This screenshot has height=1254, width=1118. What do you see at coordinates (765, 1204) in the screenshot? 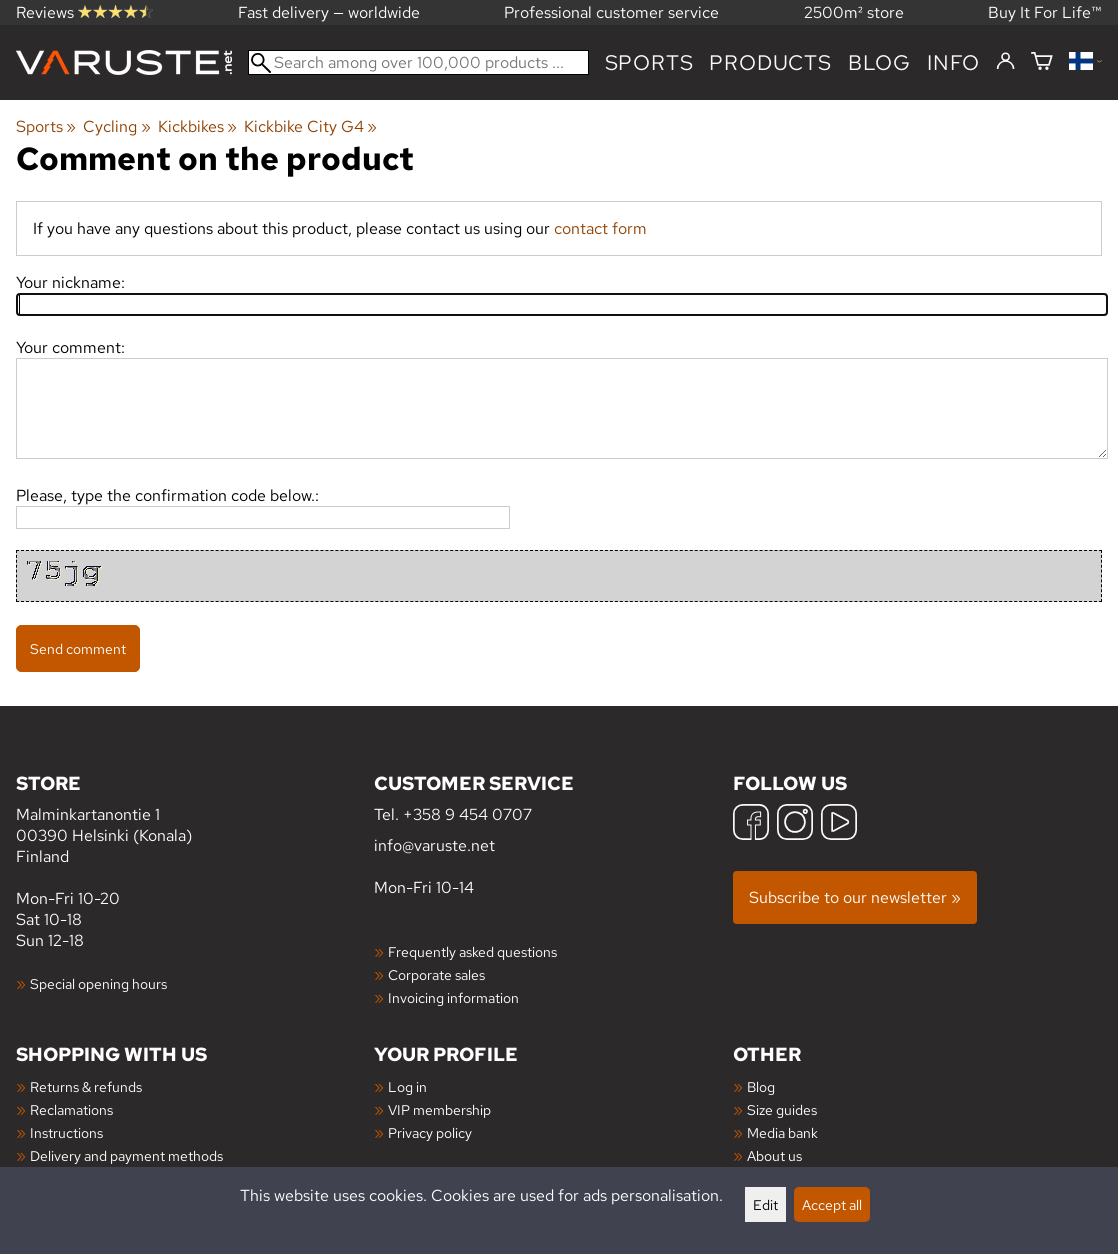
I see `Edit` at bounding box center [765, 1204].